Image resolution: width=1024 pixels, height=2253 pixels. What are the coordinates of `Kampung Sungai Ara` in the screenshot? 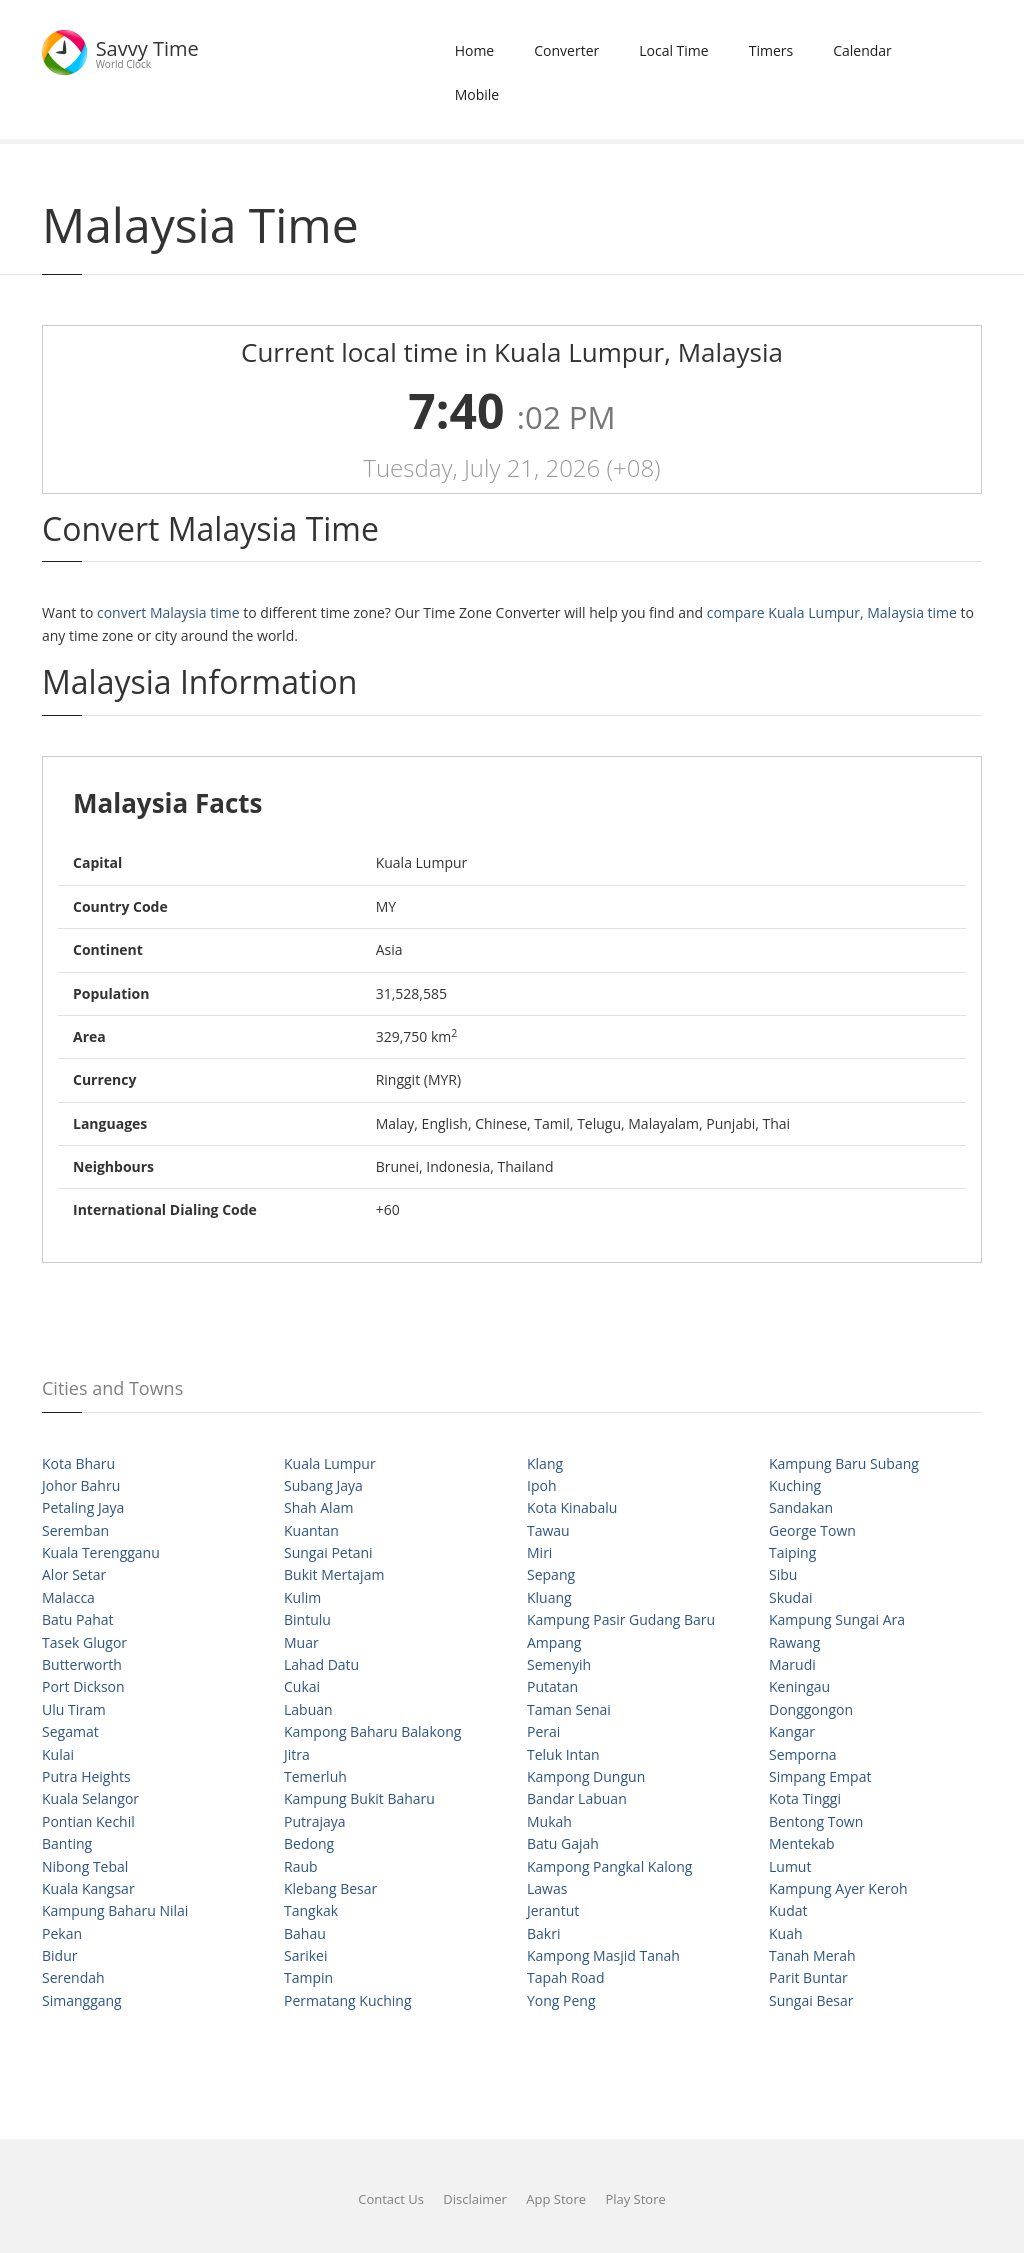 It's located at (837, 1619).